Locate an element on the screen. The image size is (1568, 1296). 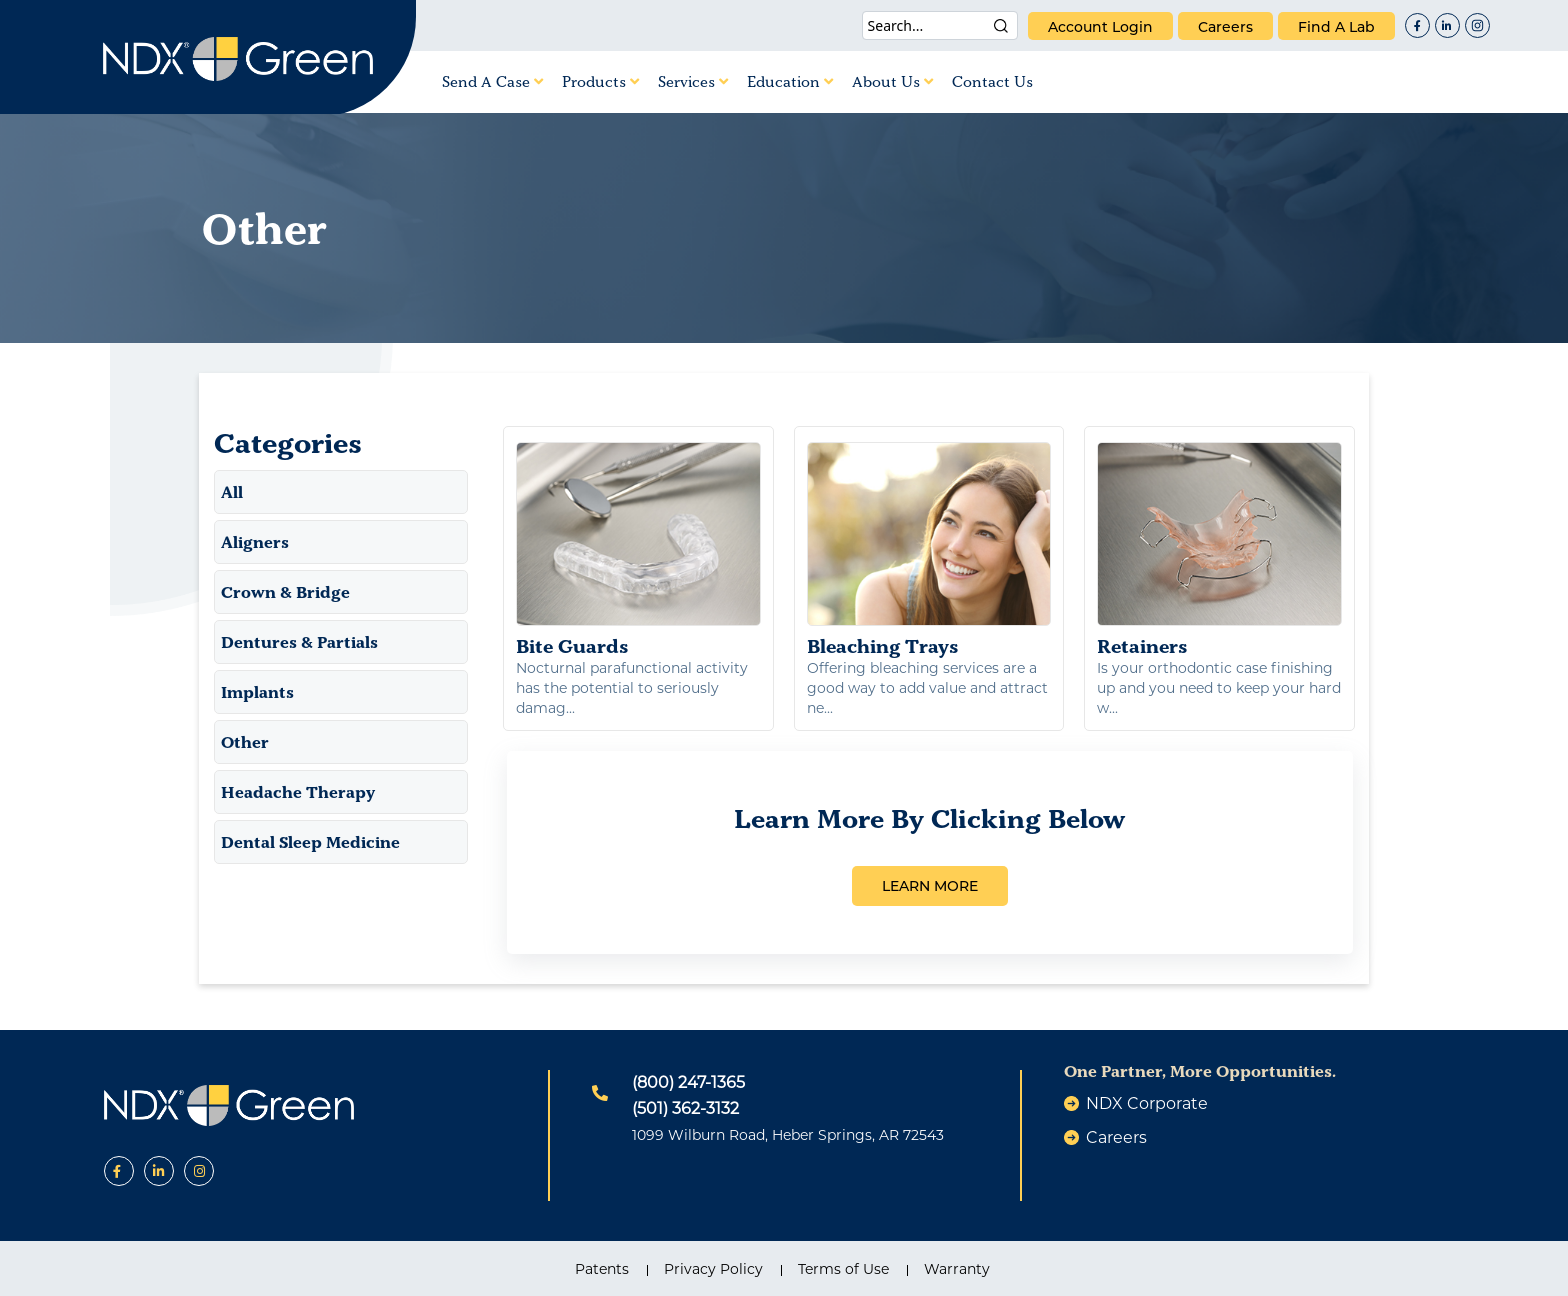
Patents is located at coordinates (602, 1269).